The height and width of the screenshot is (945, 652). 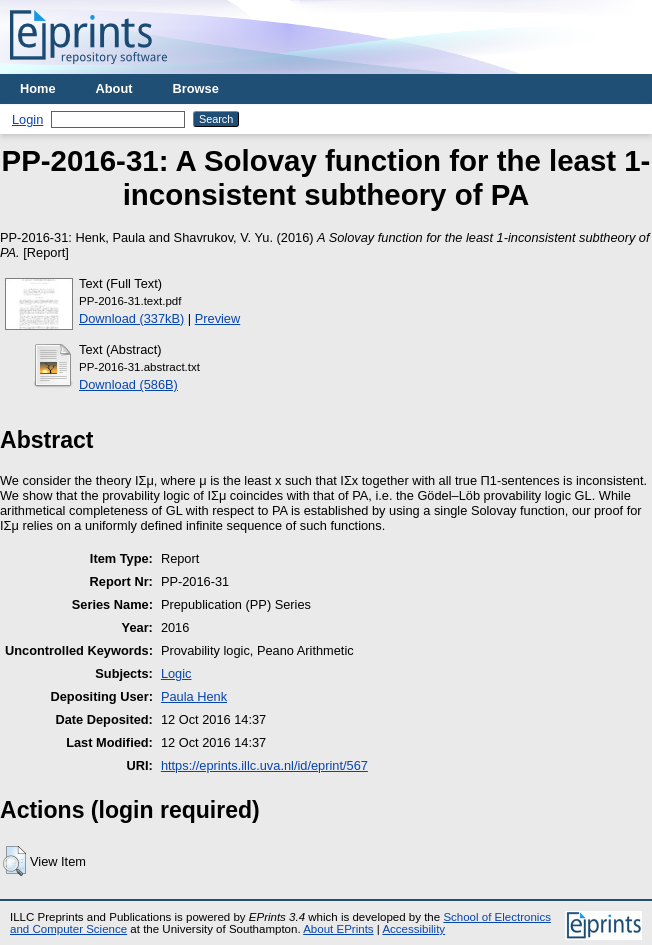 I want to click on Download (337kB), so click(x=131, y=318).